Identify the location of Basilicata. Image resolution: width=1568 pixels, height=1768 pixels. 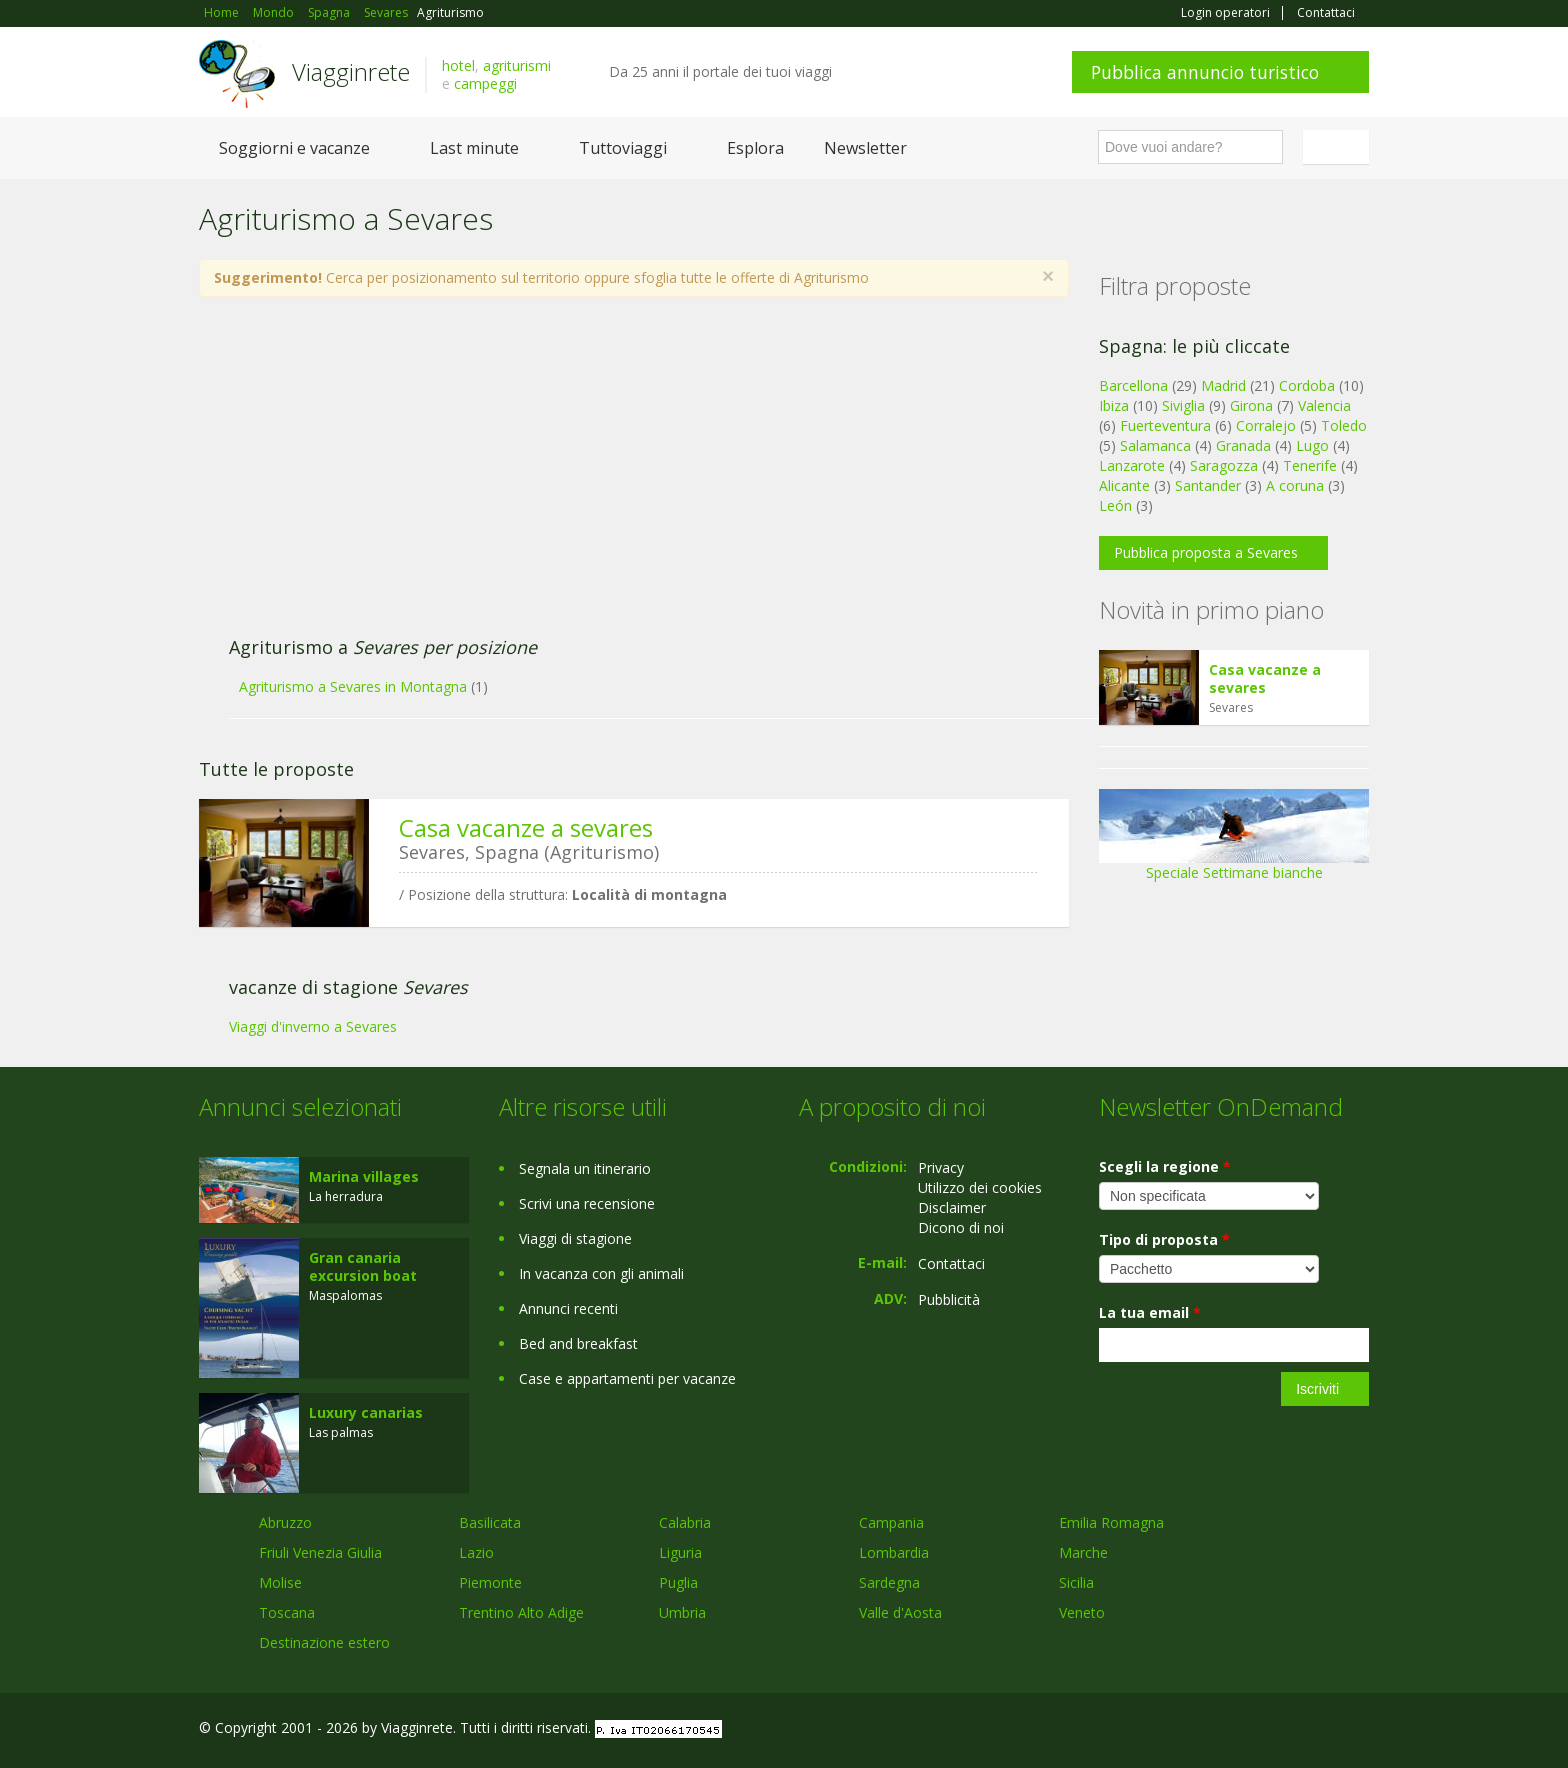
(490, 1522).